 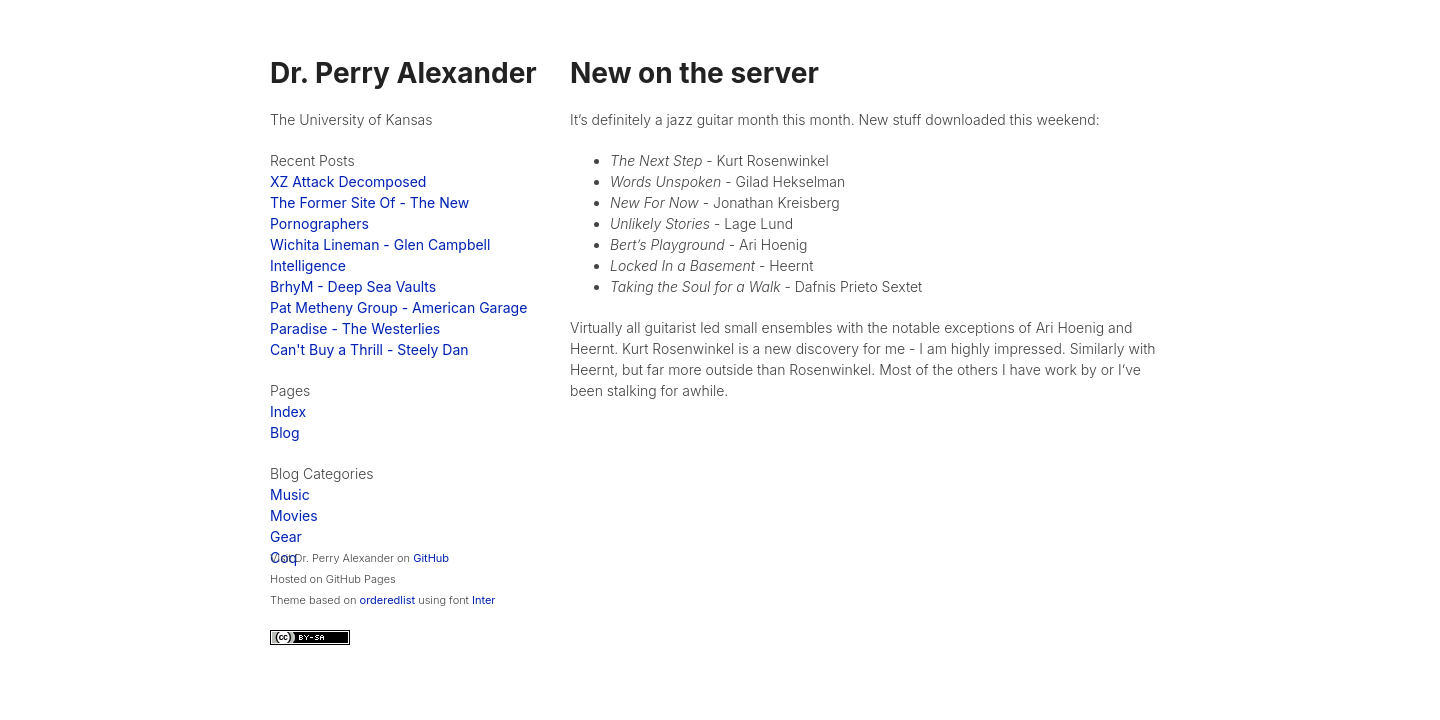 I want to click on XZ Attack Decomposed, so click(x=348, y=181).